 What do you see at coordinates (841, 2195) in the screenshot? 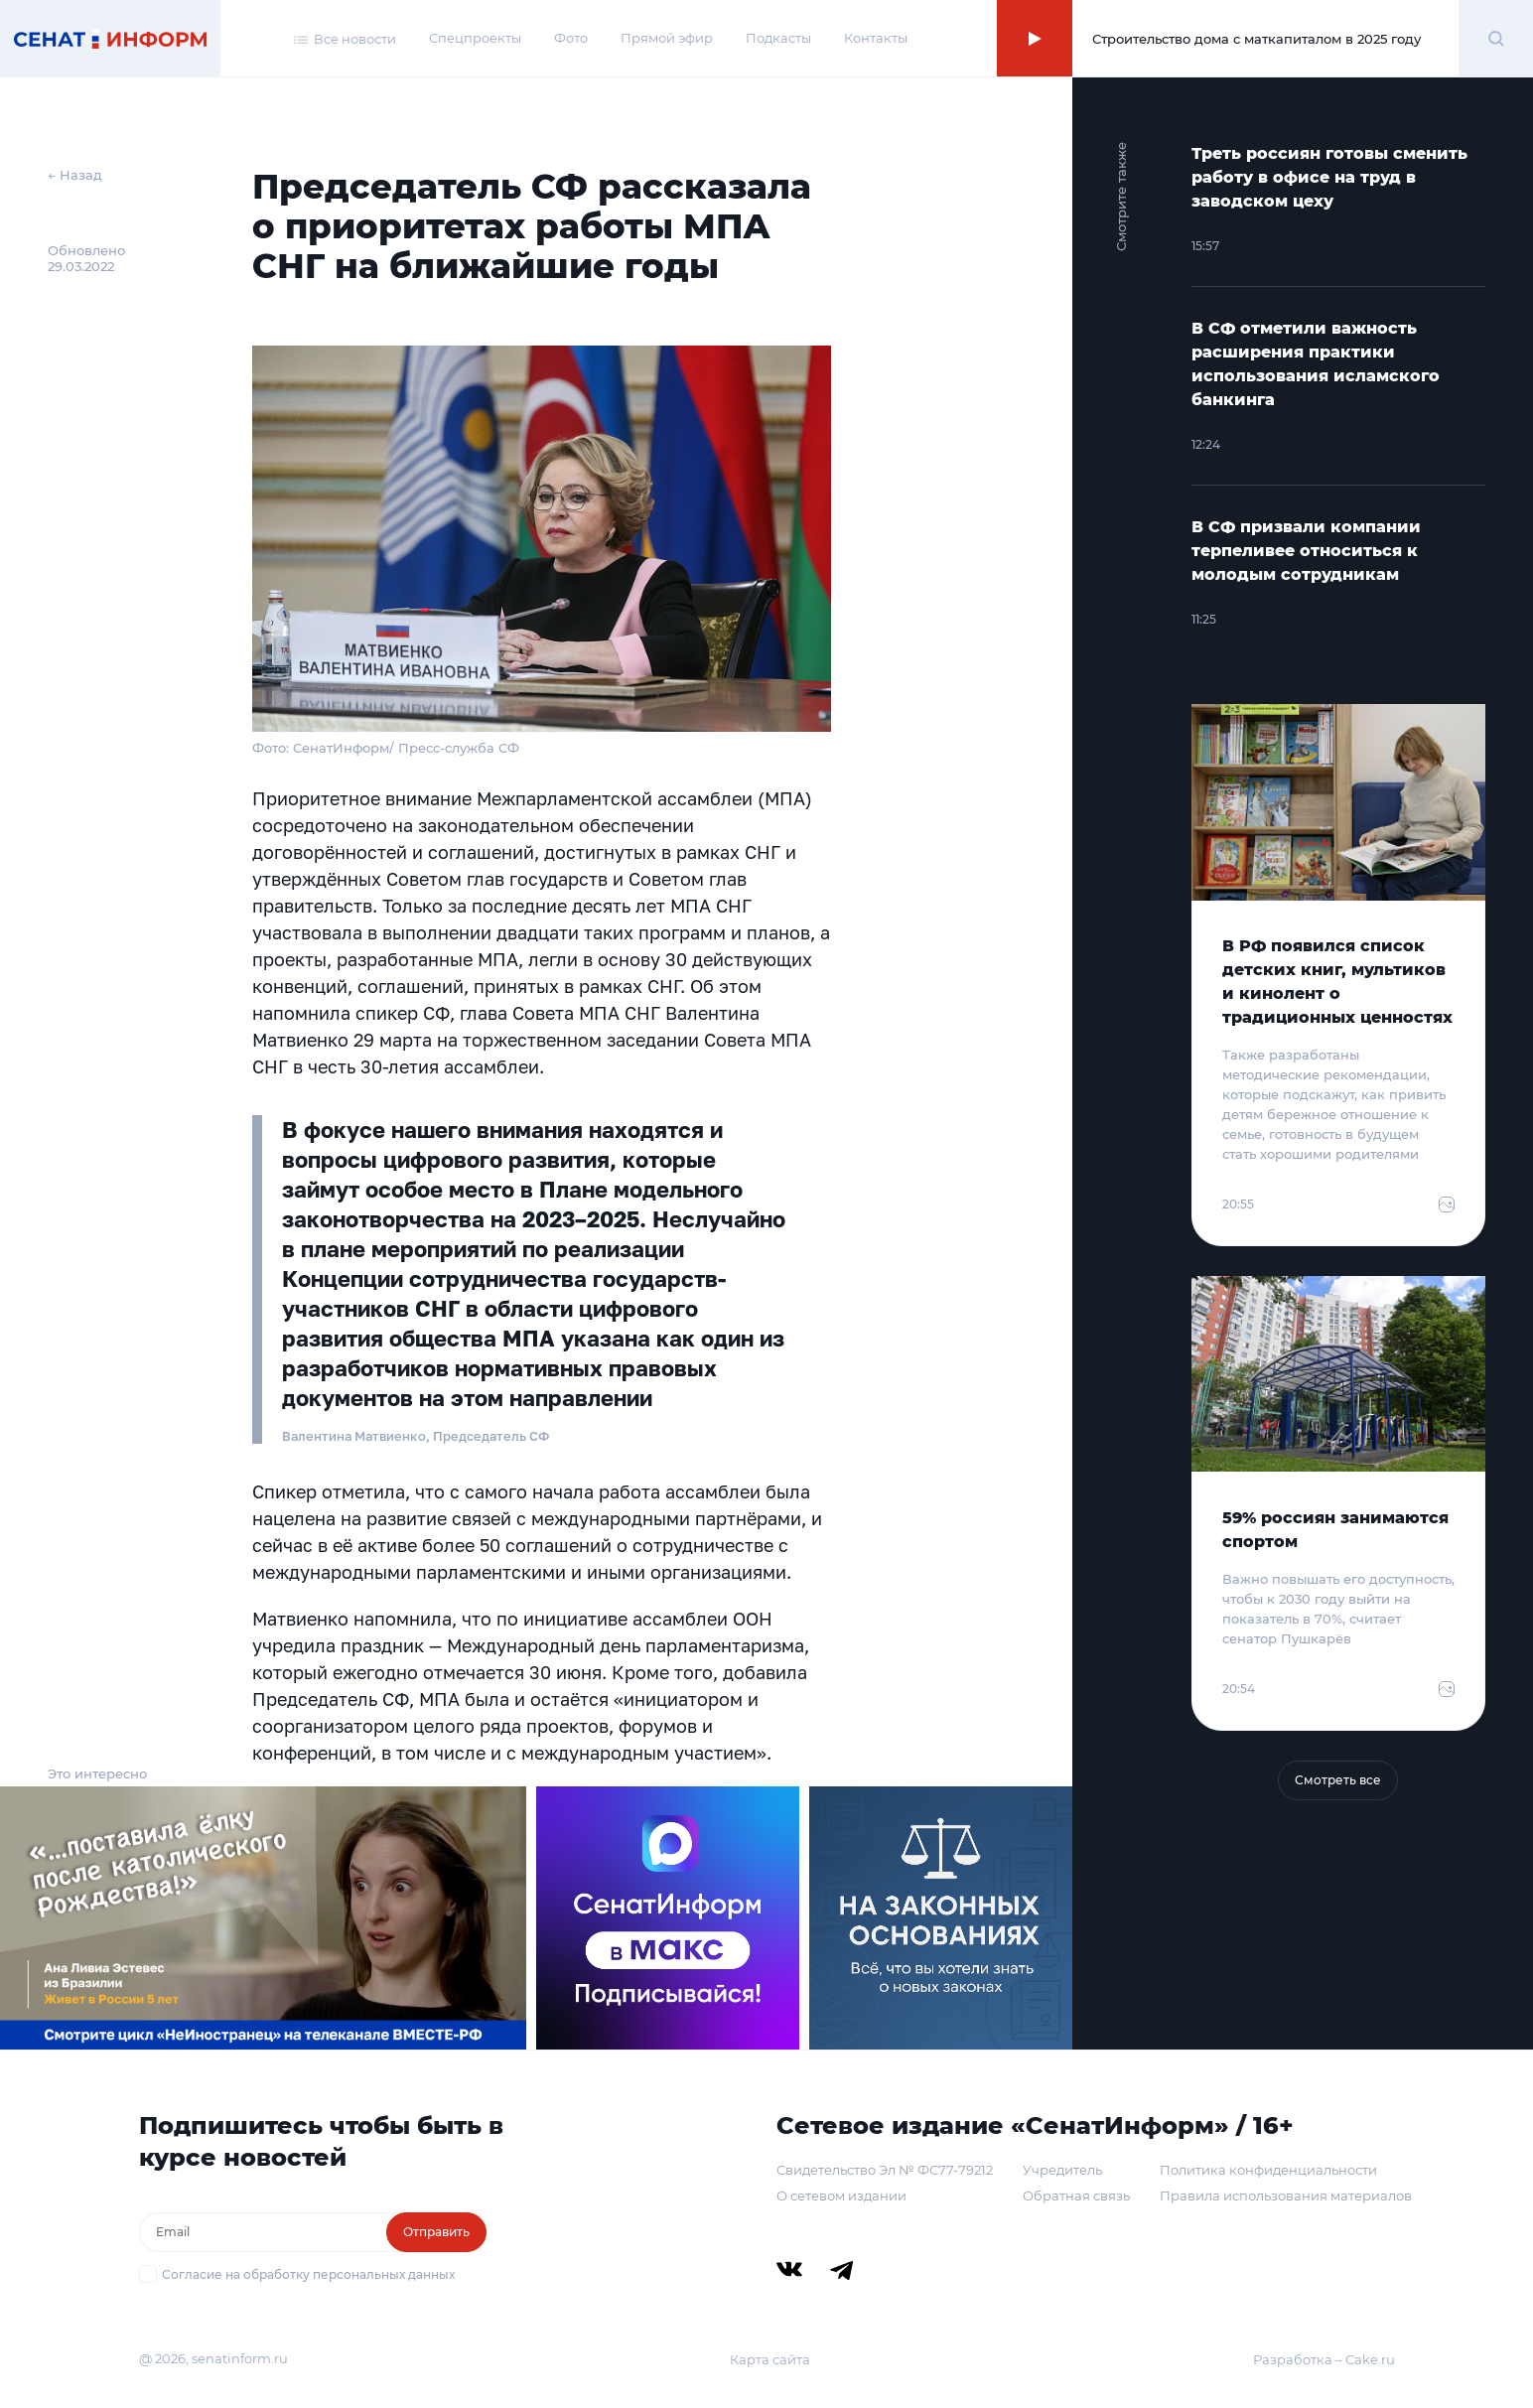
I see `О сетевом издании` at bounding box center [841, 2195].